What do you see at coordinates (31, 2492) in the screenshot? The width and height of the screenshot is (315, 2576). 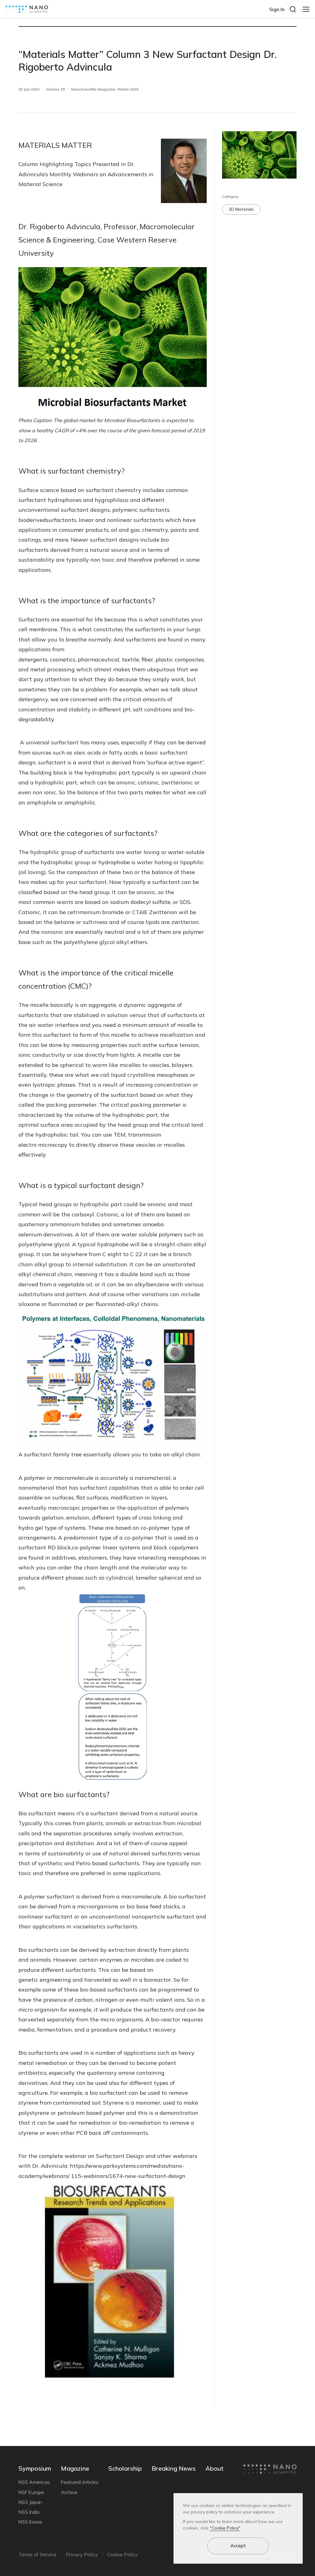 I see `NSF Europe` at bounding box center [31, 2492].